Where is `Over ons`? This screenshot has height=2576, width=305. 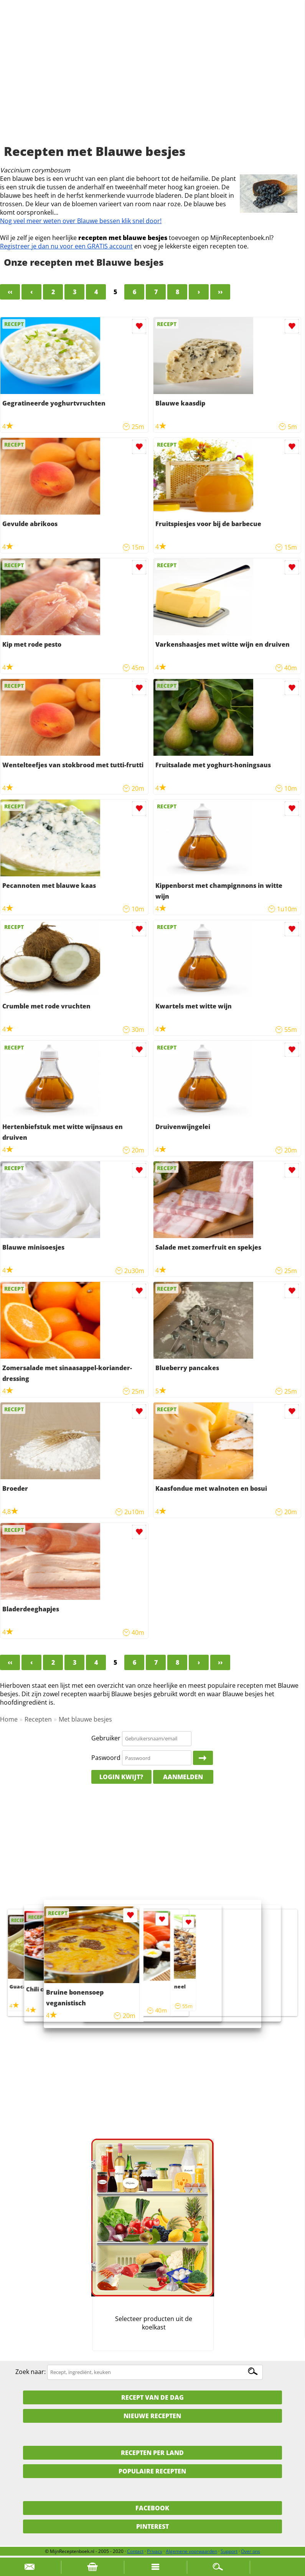
Over ons is located at coordinates (250, 2551).